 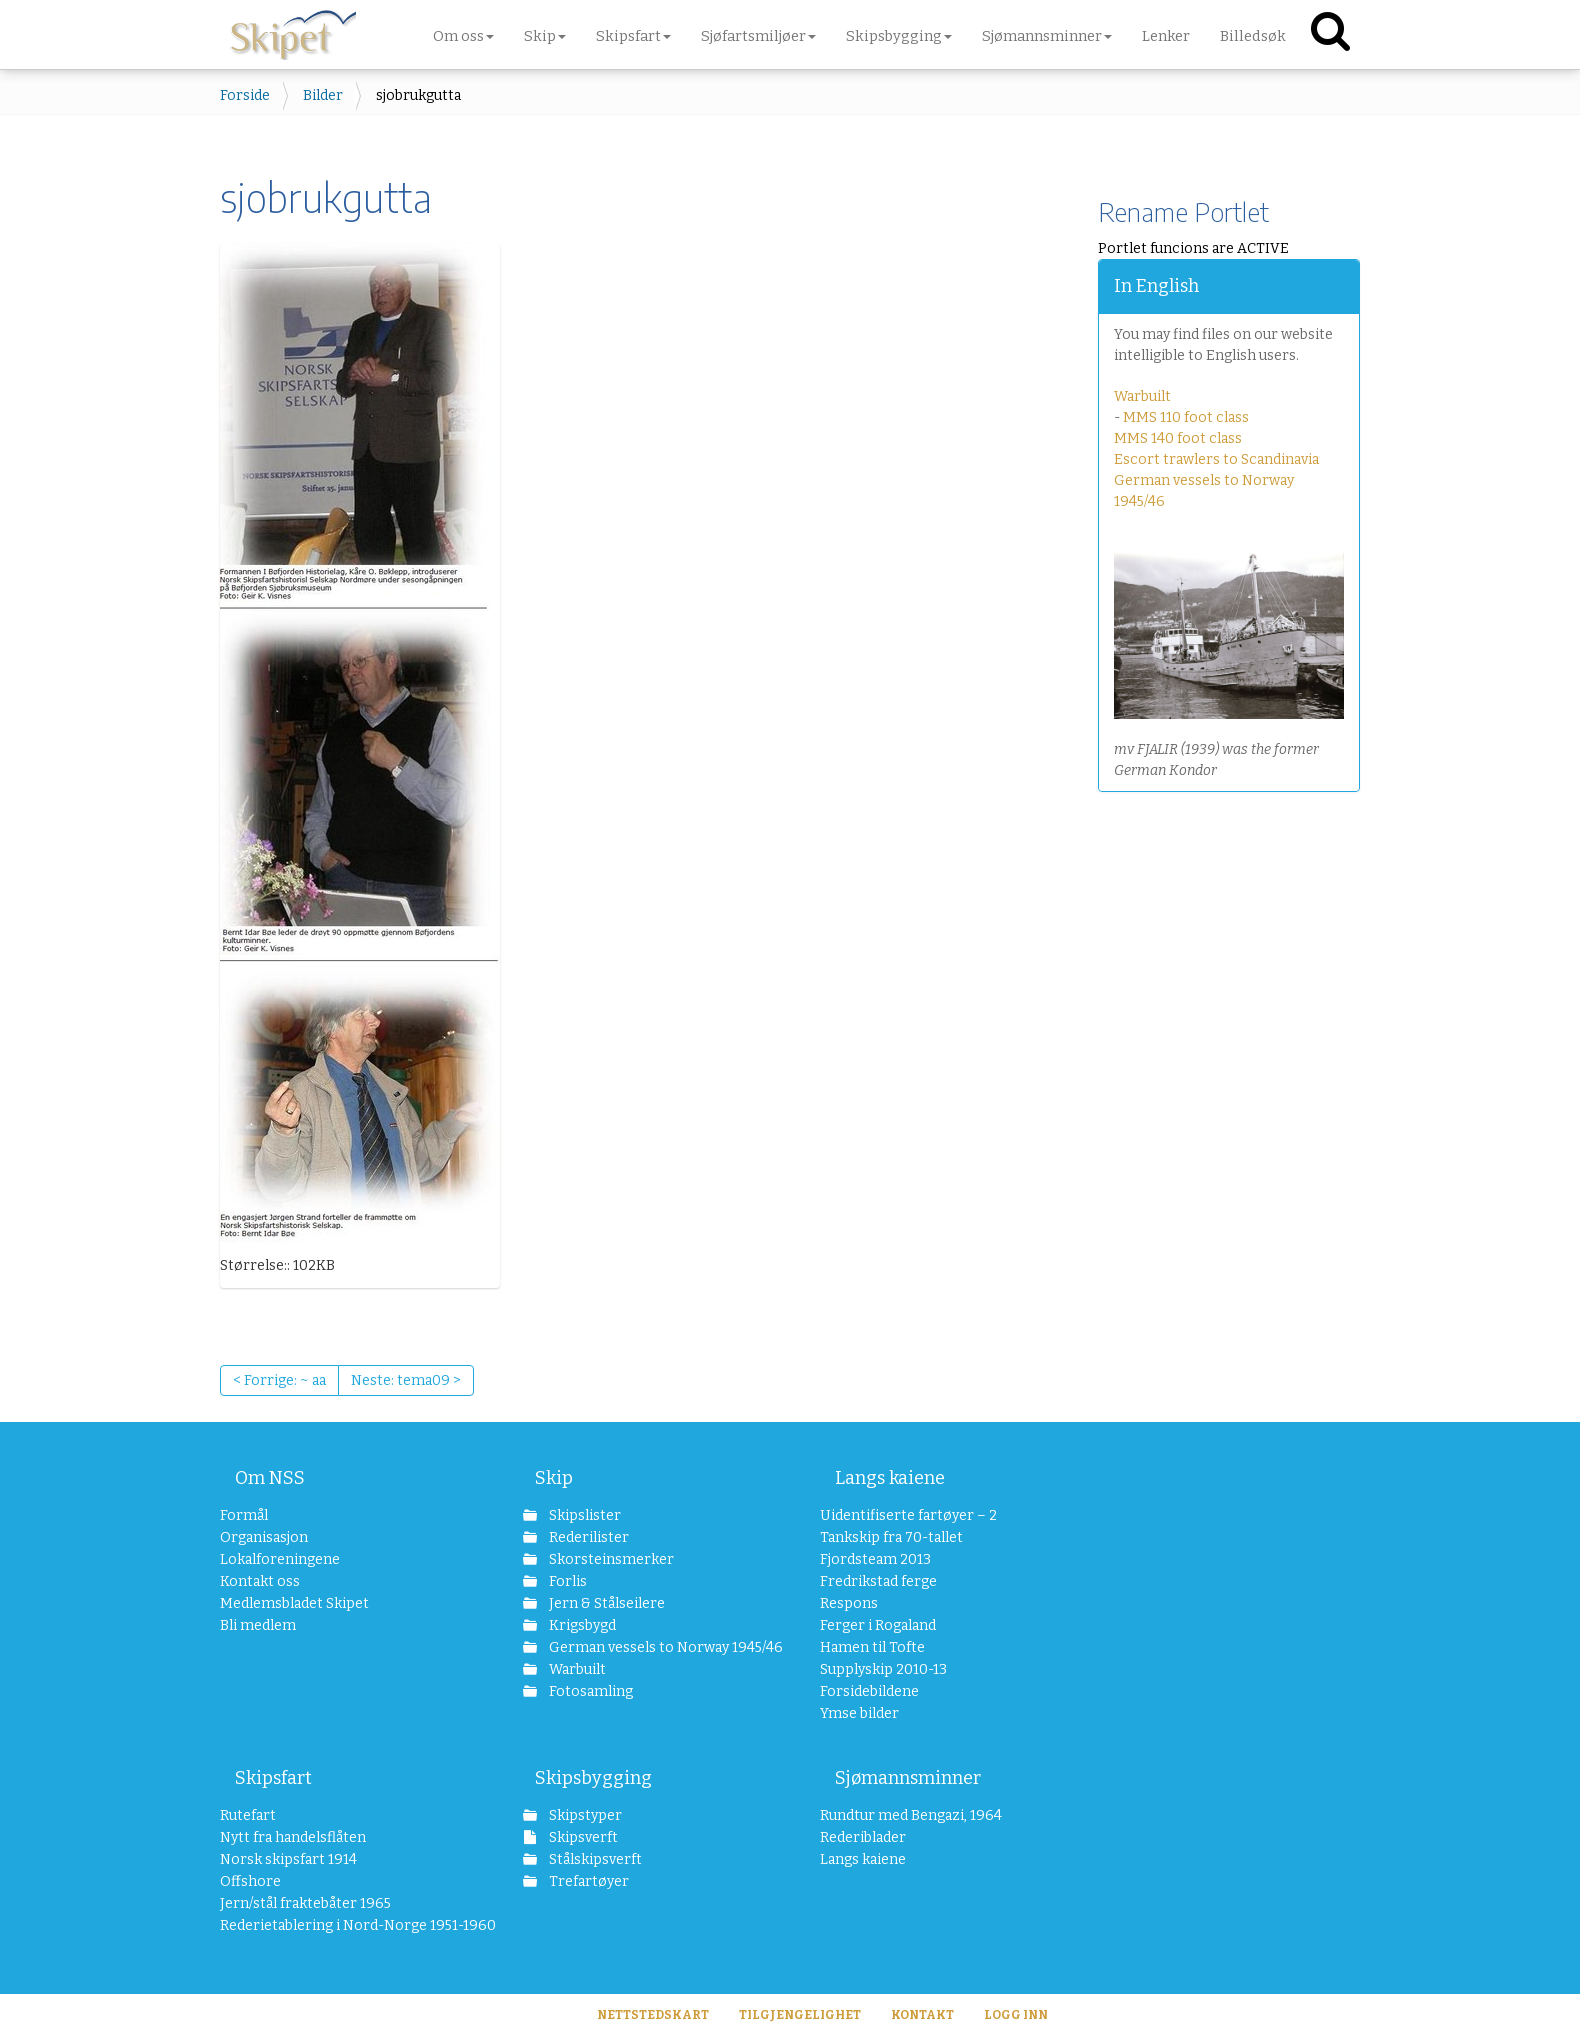 What do you see at coordinates (1047, 36) in the screenshot?
I see `Sjømannsminner [button]` at bounding box center [1047, 36].